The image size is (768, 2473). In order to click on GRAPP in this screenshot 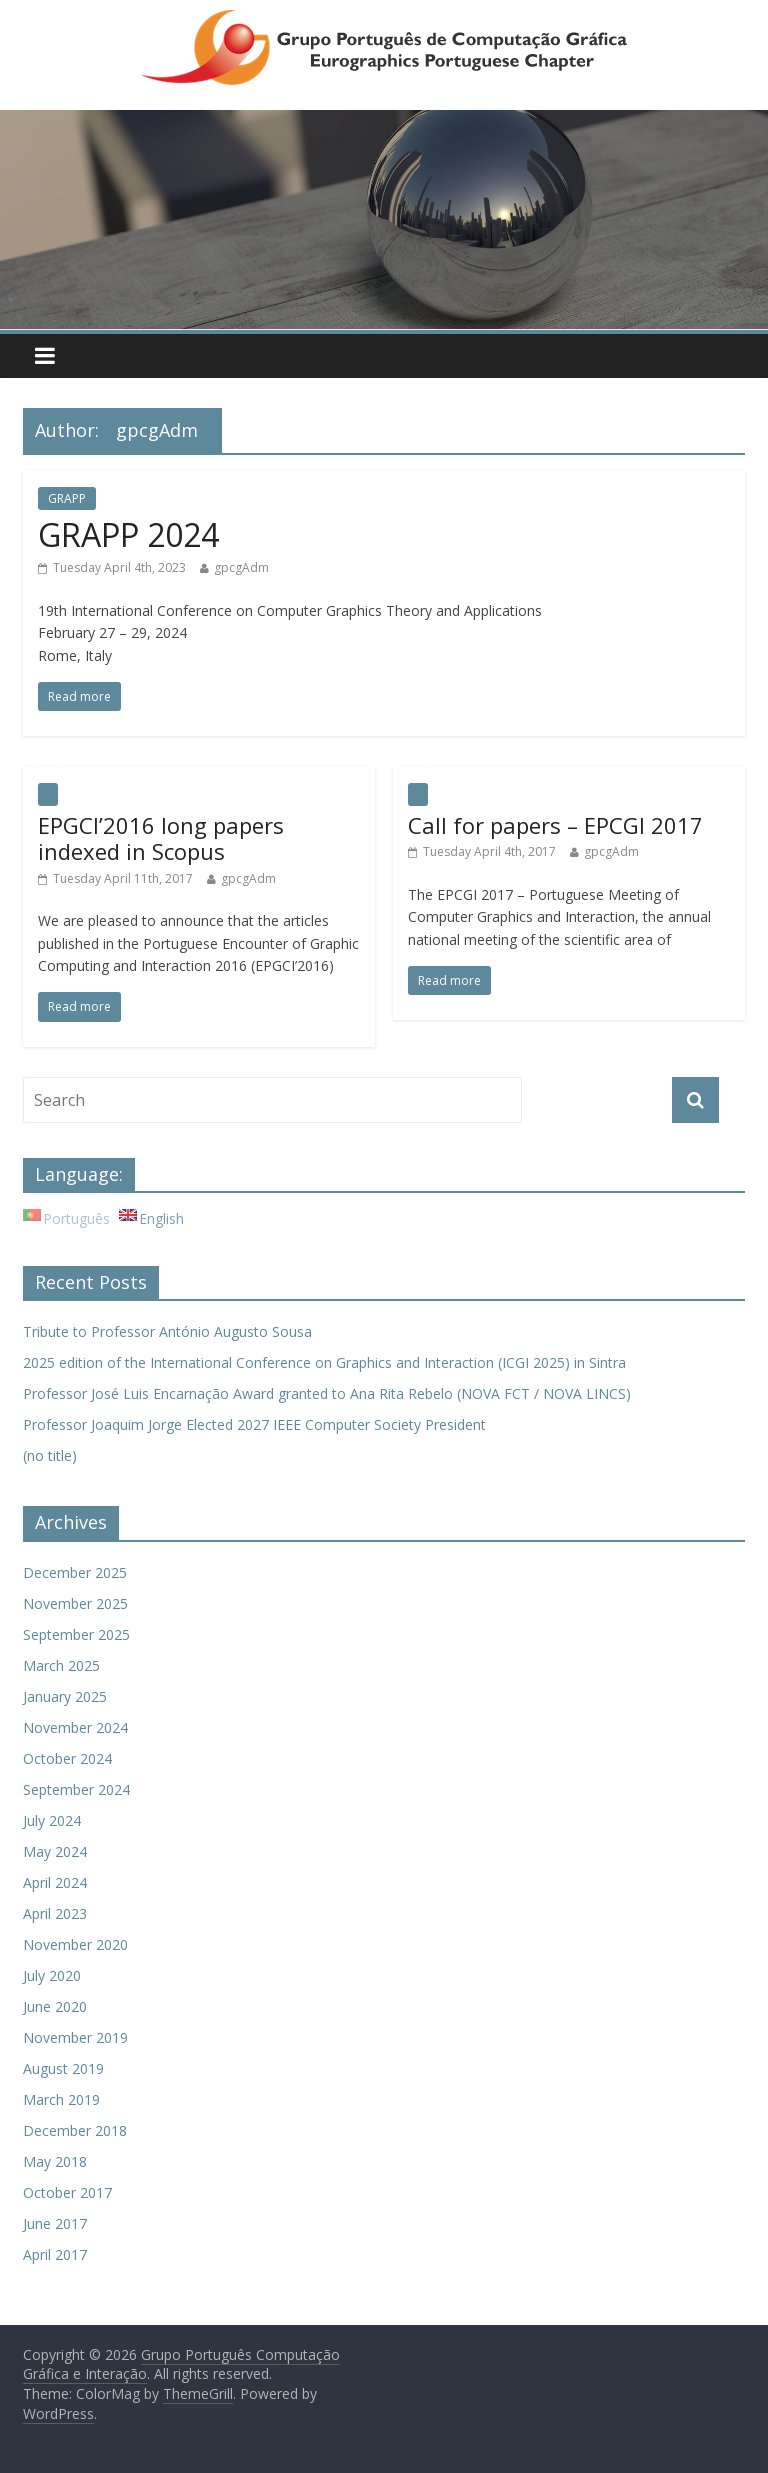, I will do `click(67, 498)`.